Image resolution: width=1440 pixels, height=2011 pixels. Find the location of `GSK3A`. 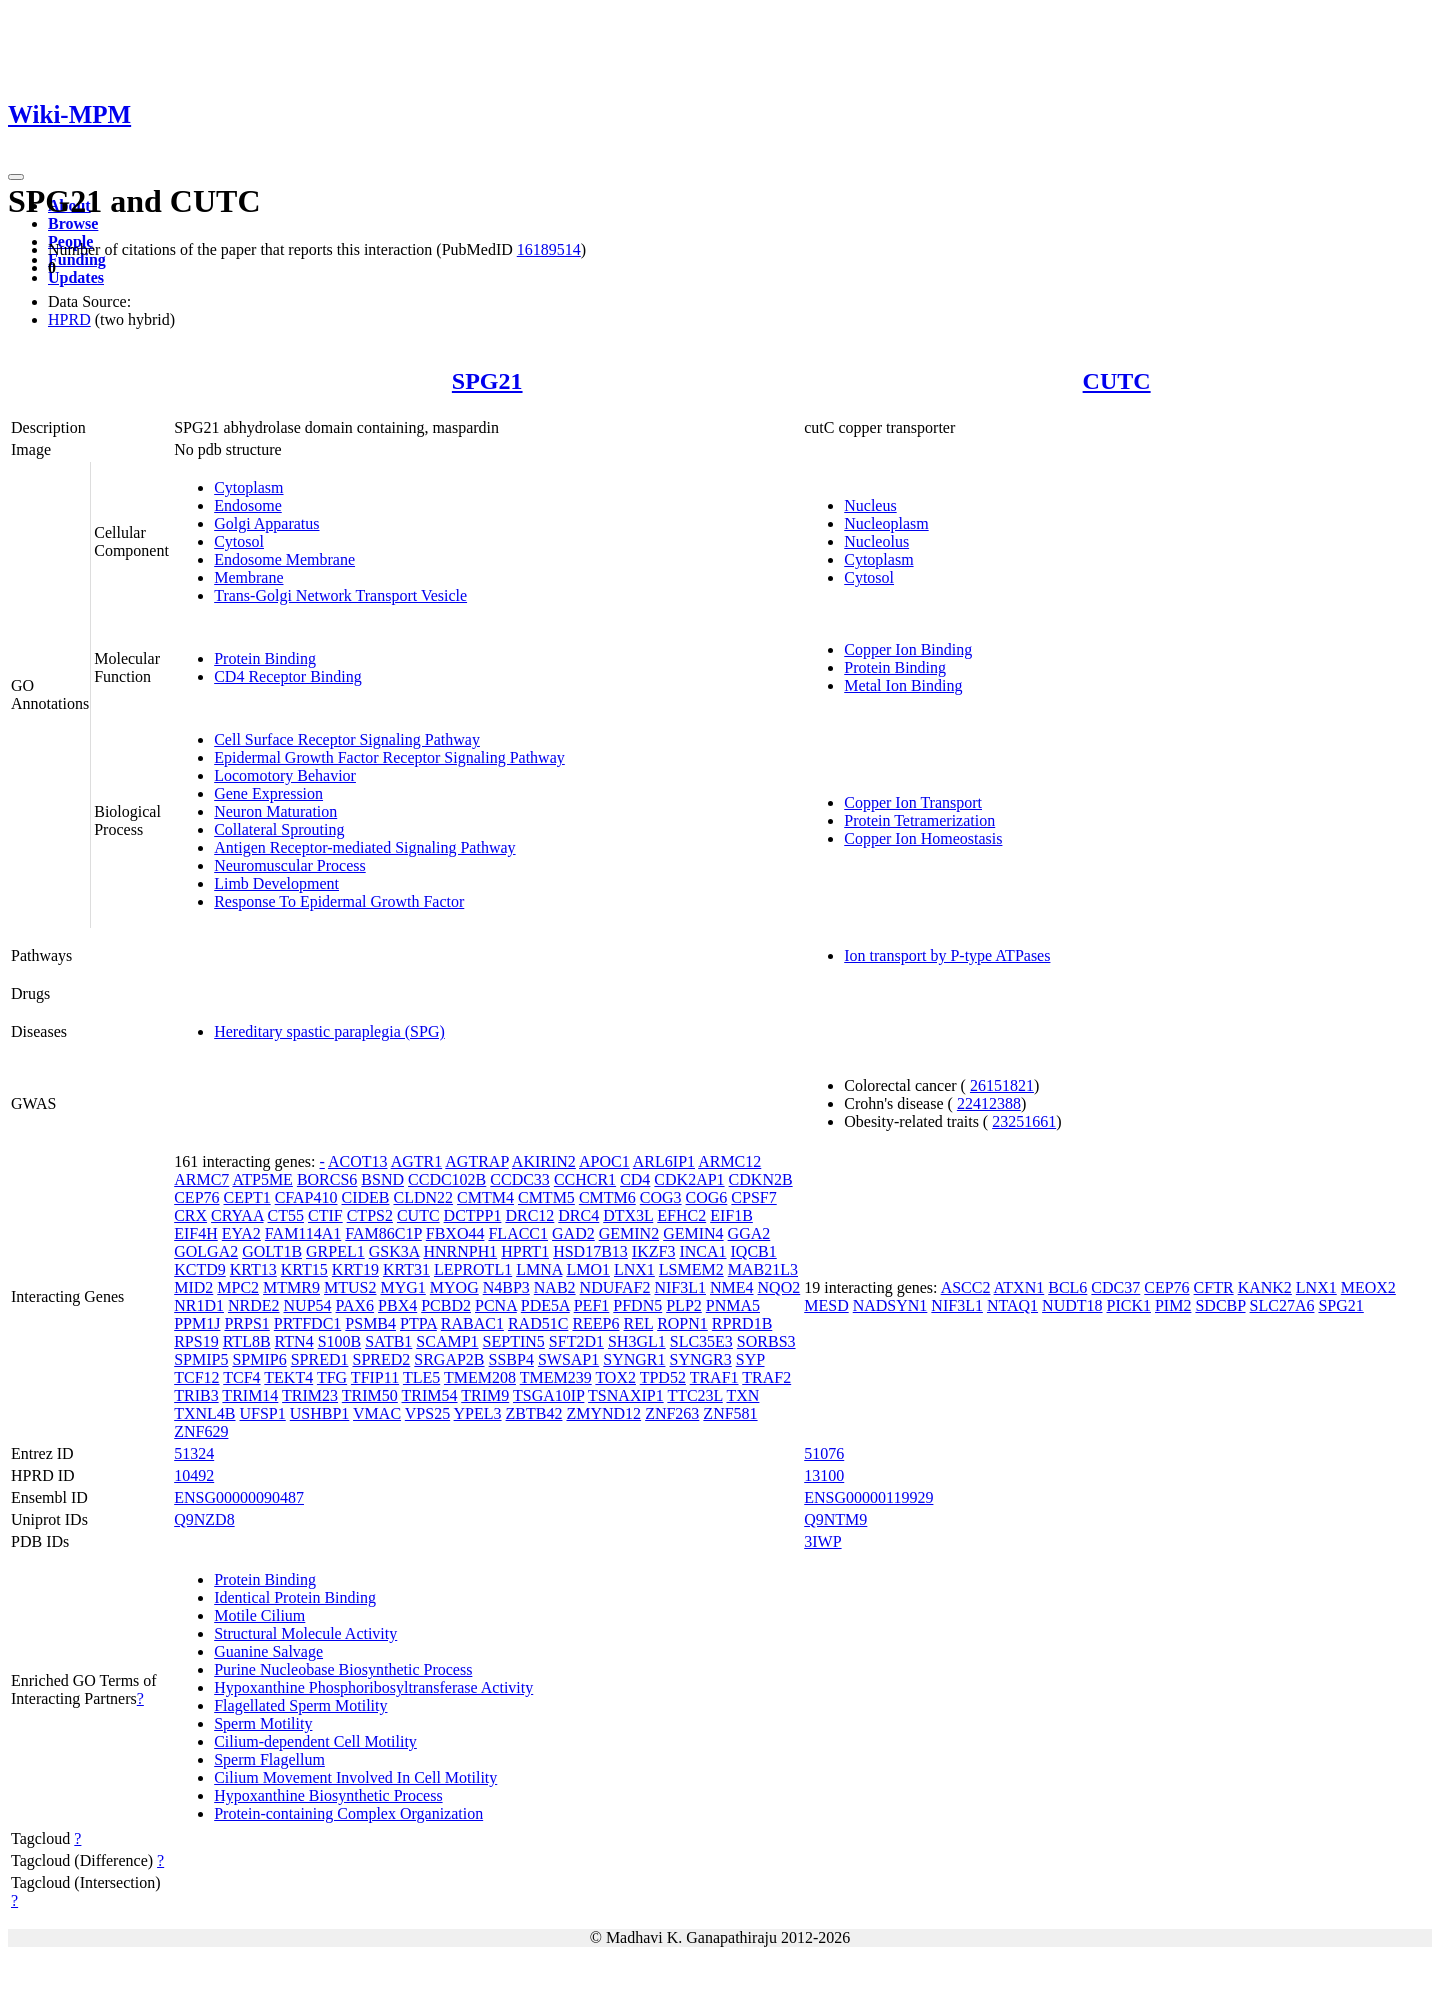

GSK3A is located at coordinates (394, 1251).